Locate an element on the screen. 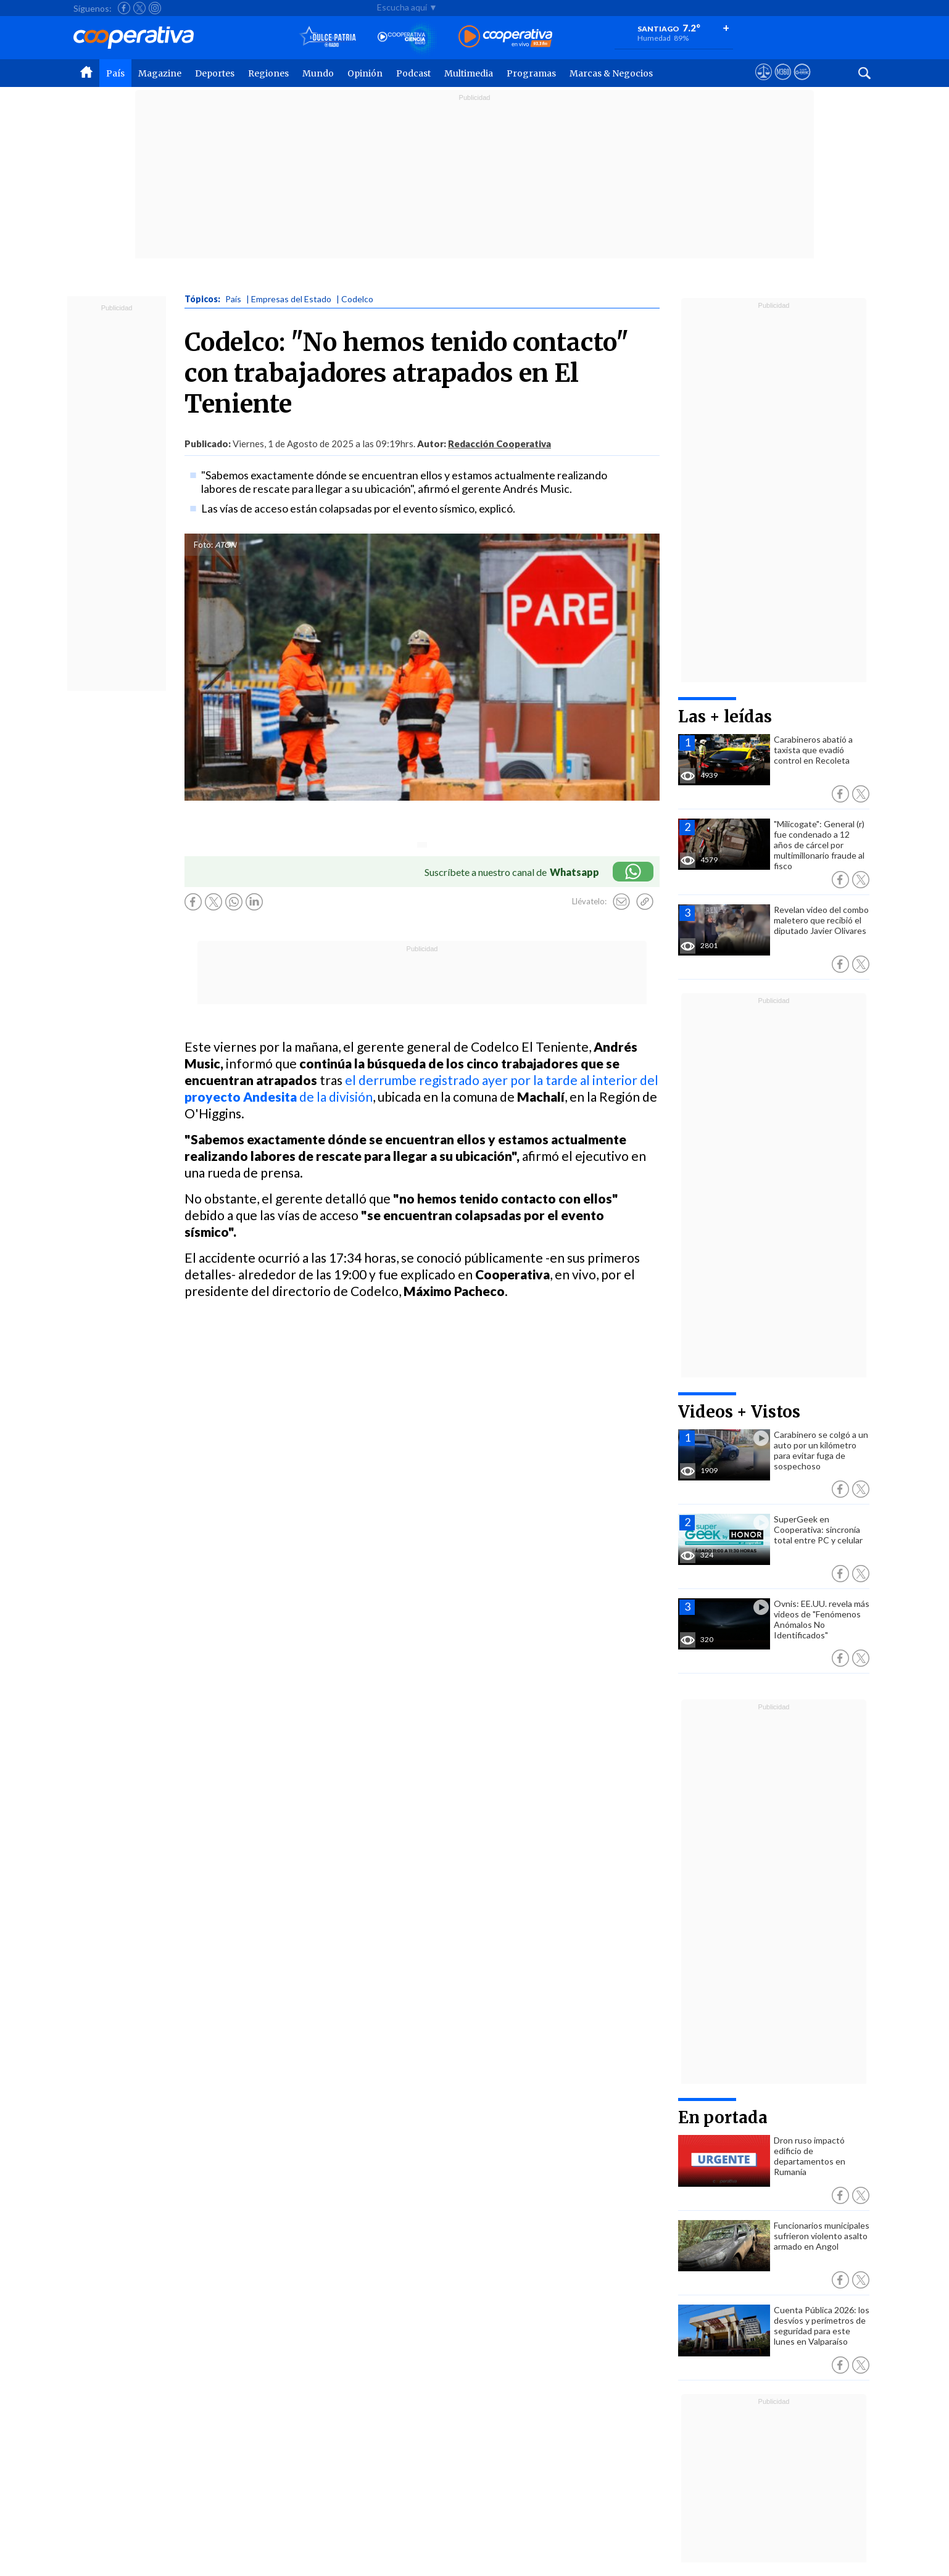 The width and height of the screenshot is (949, 2576). [Seguir a Cooperativa en X] is located at coordinates (139, 8).